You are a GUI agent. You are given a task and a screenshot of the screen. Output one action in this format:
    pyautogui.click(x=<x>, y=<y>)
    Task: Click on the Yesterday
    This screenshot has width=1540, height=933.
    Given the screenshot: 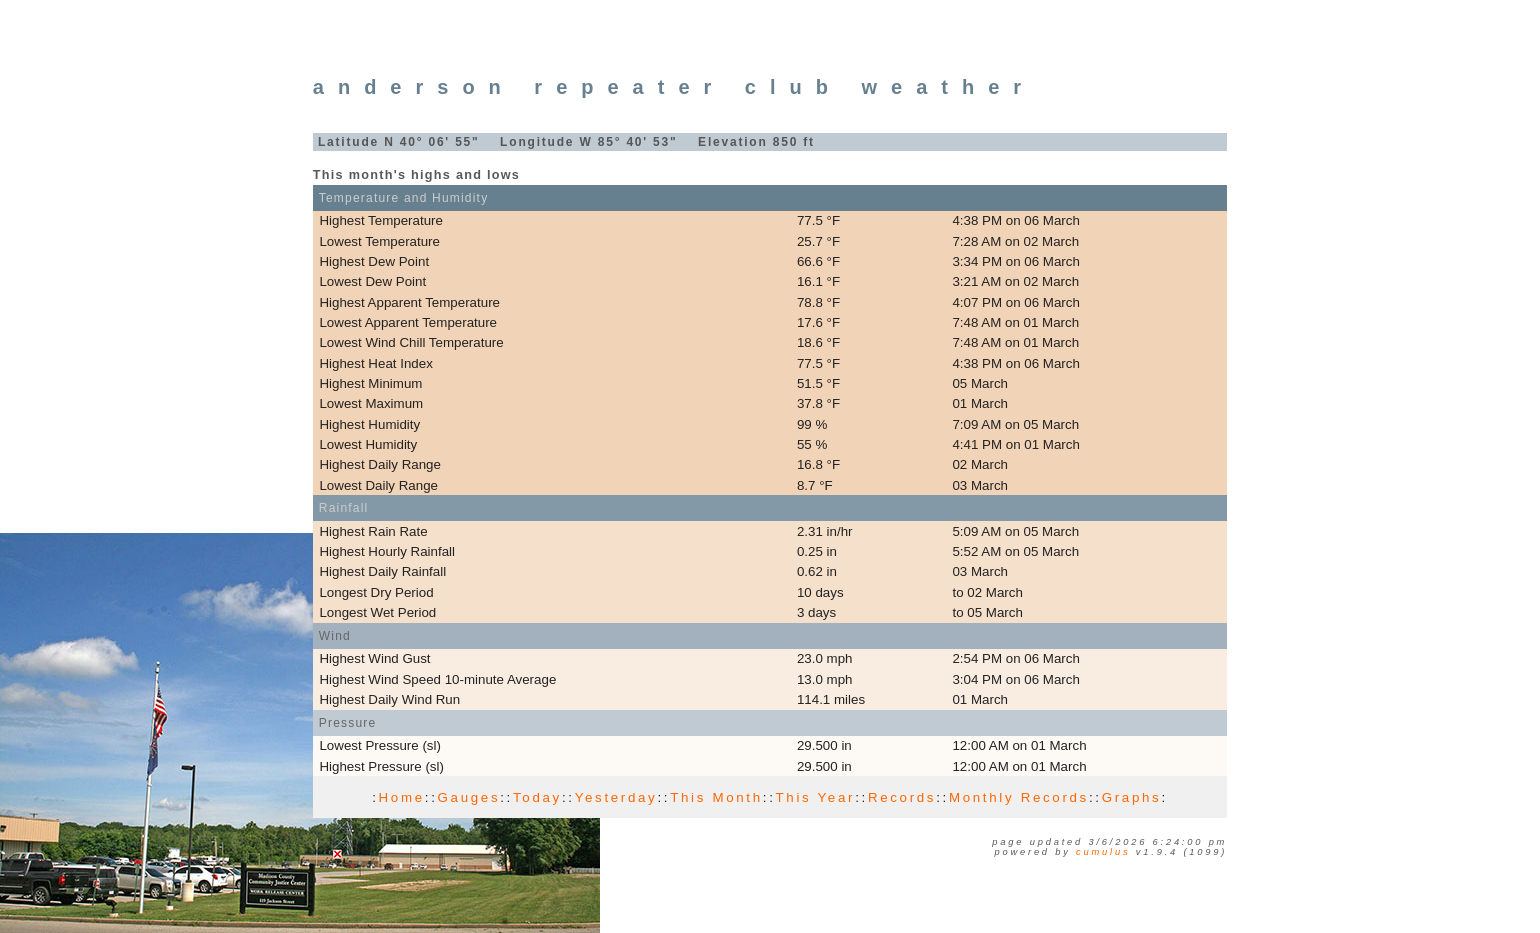 What is the action you would take?
    pyautogui.click(x=616, y=797)
    